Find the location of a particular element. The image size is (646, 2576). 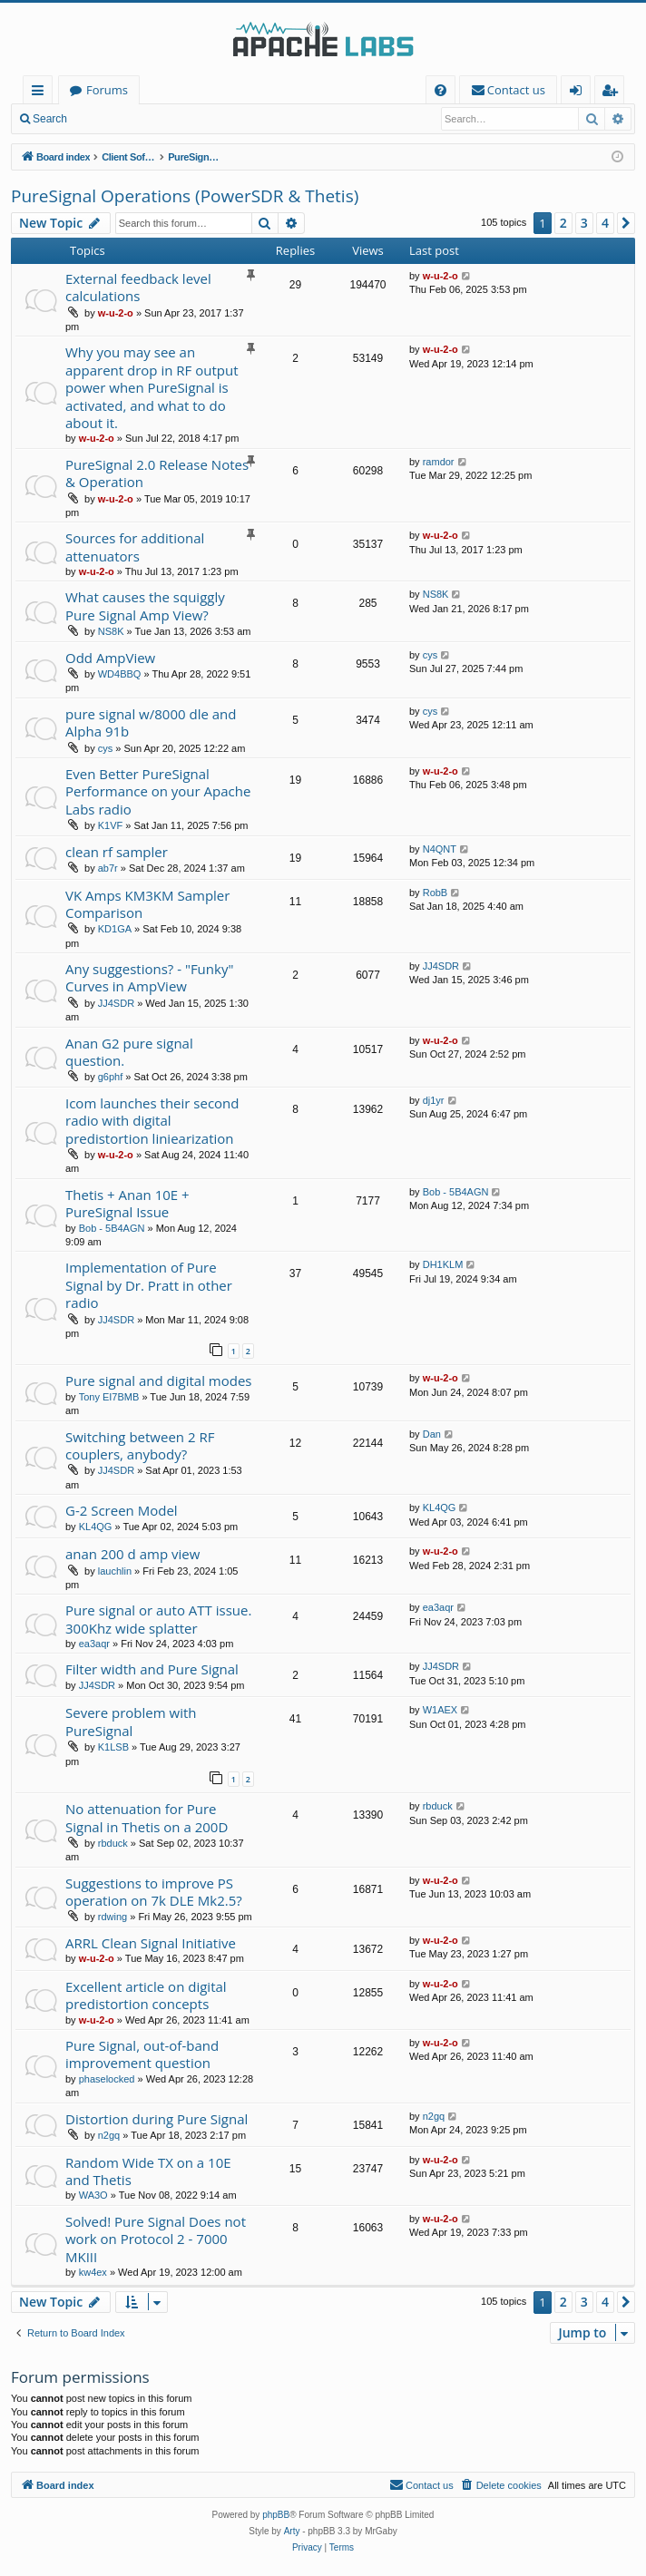

dj1yr is located at coordinates (434, 1100).